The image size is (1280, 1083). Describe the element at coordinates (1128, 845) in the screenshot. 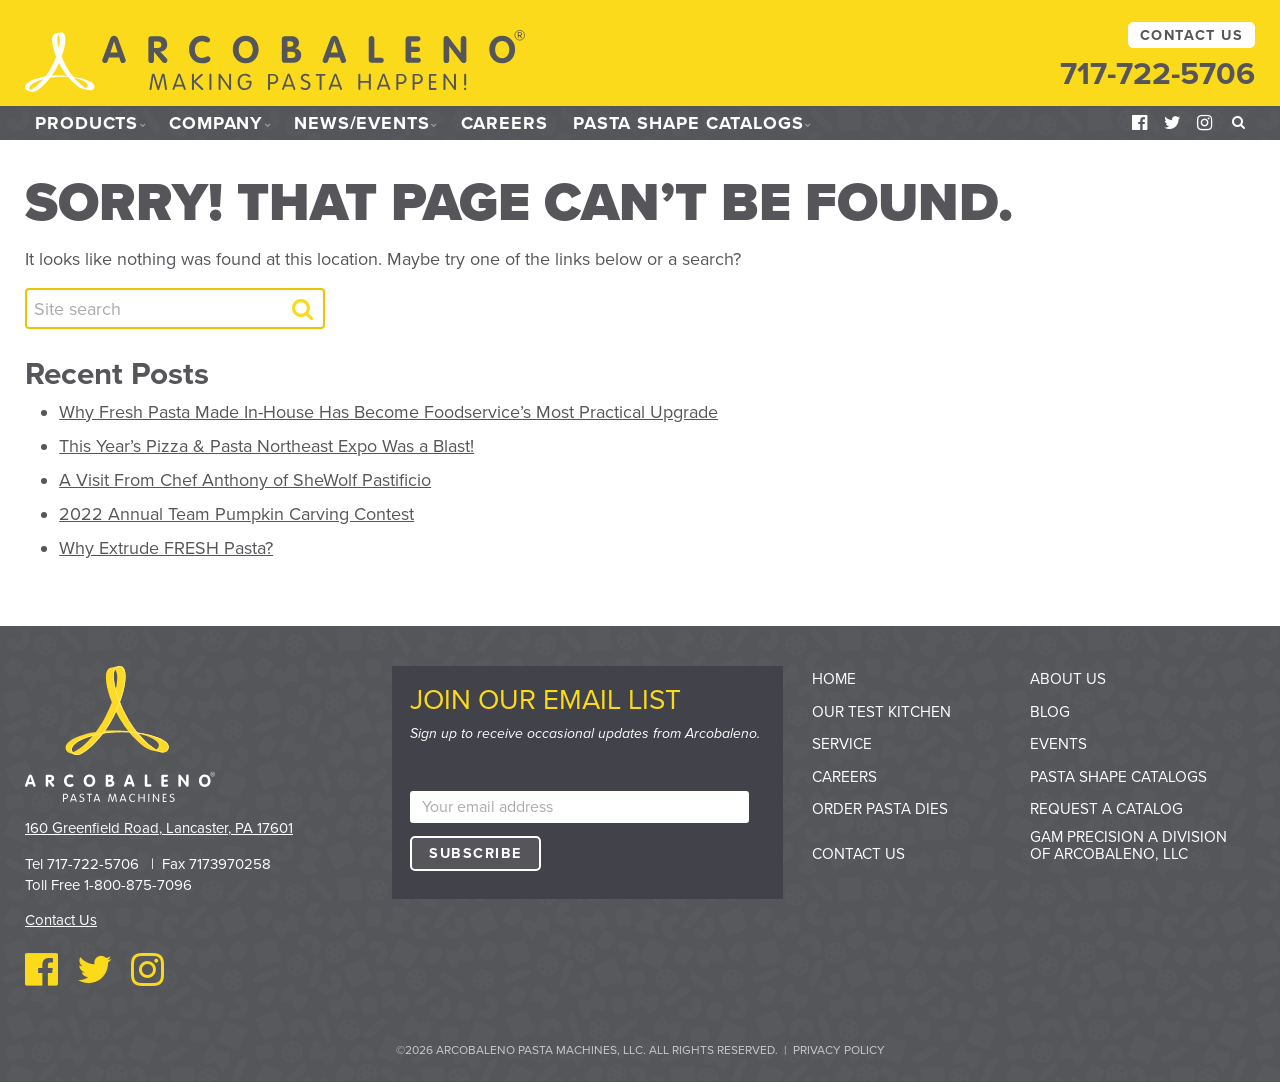

I see `GAM Precision a division of Arcobaleno, LLC` at that location.